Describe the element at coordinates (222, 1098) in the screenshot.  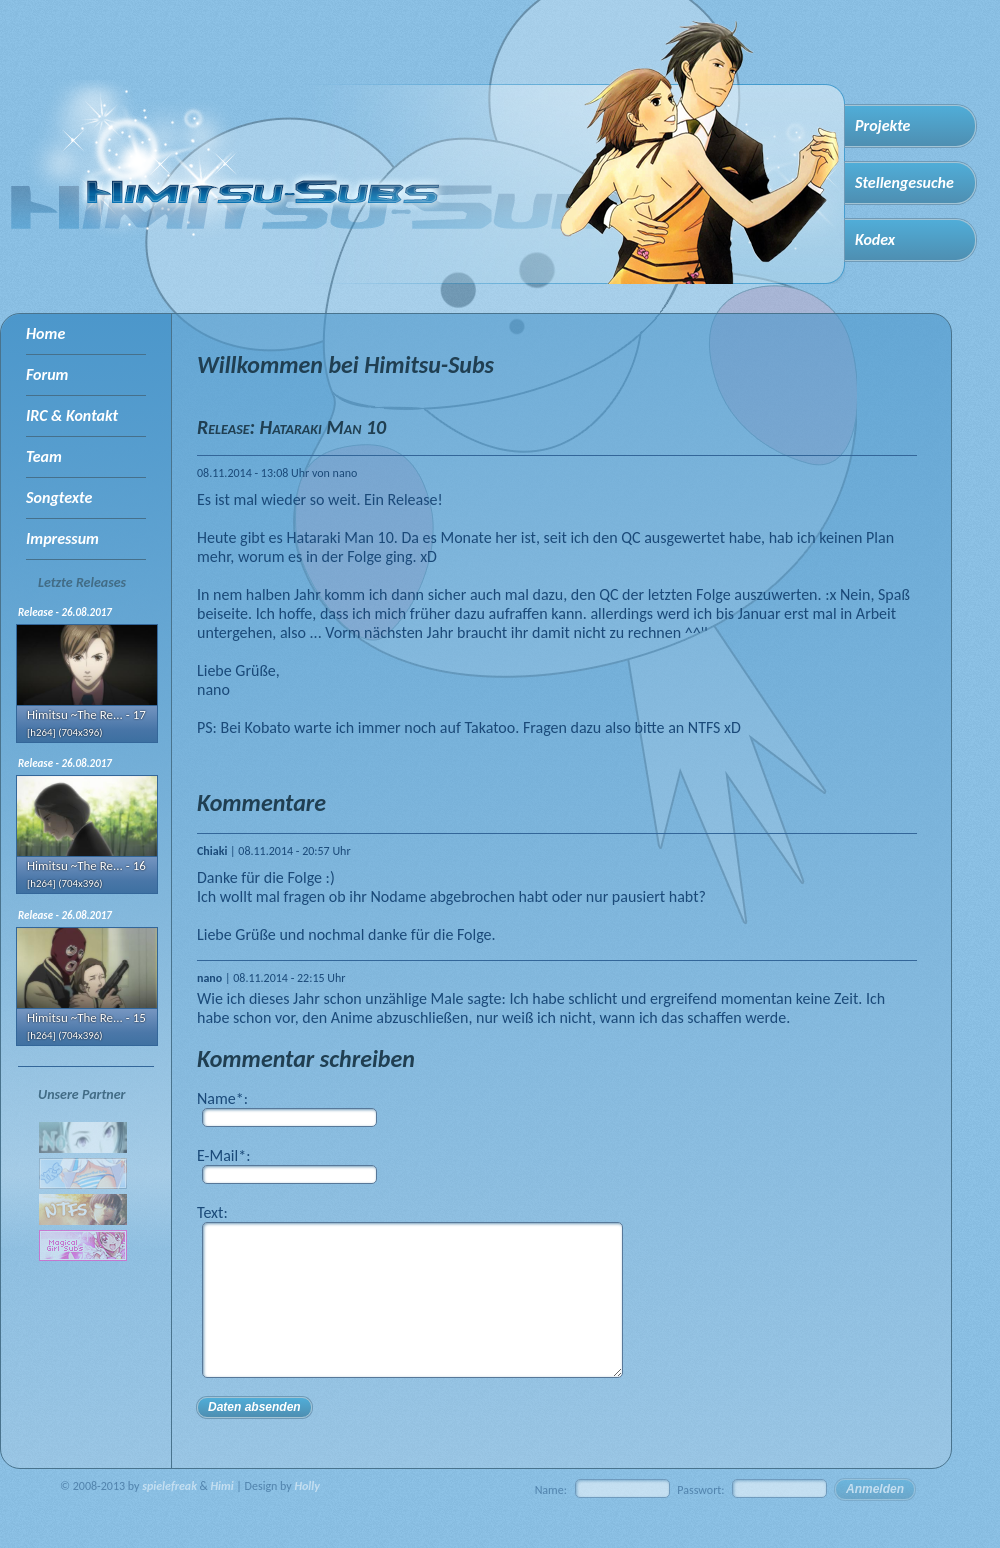
I see `Name*:` at that location.